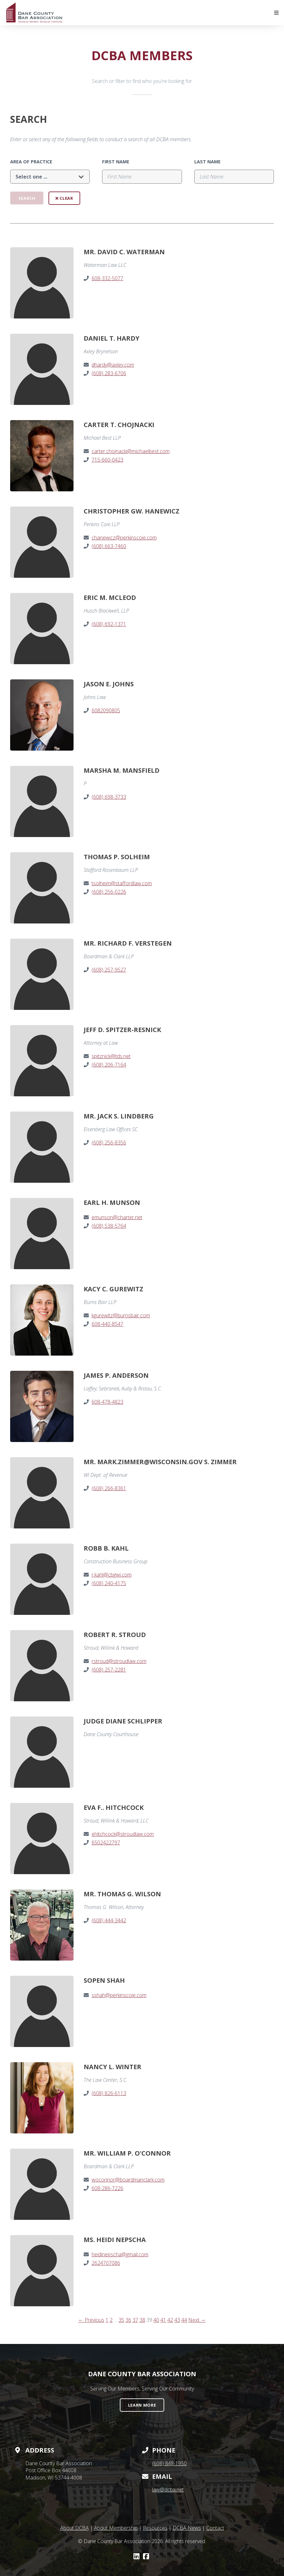 Image resolution: width=284 pixels, height=2576 pixels. I want to click on carter.chojnacki@michaelbest.com, so click(131, 451).